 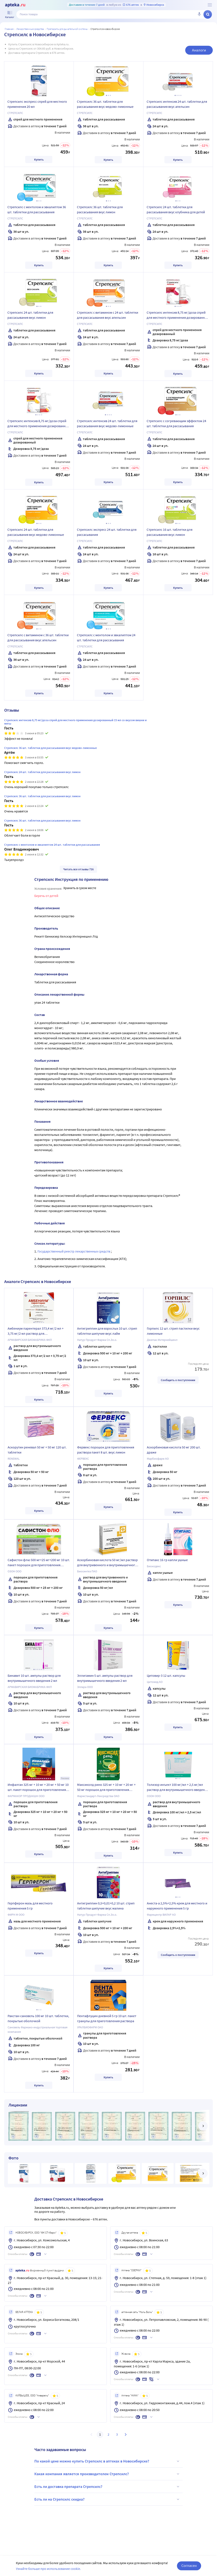 What do you see at coordinates (178, 315) in the screenshot?
I see `Стрепсилс интенсив 8,75 мг/доза спрей для местного применения дозированный 15 мл со вкусом вишни и мяты` at bounding box center [178, 315].